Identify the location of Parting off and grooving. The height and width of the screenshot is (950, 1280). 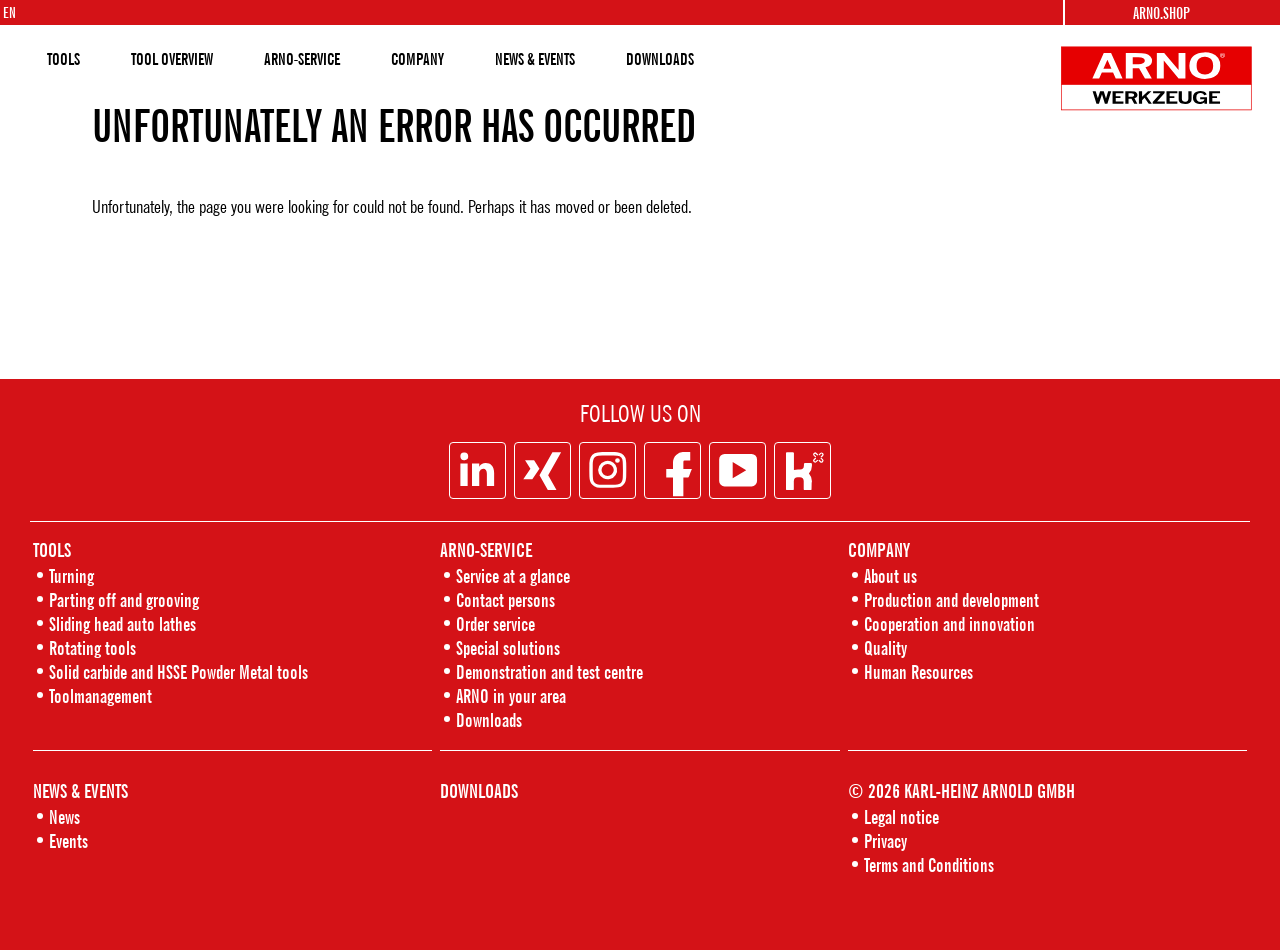
(124, 599).